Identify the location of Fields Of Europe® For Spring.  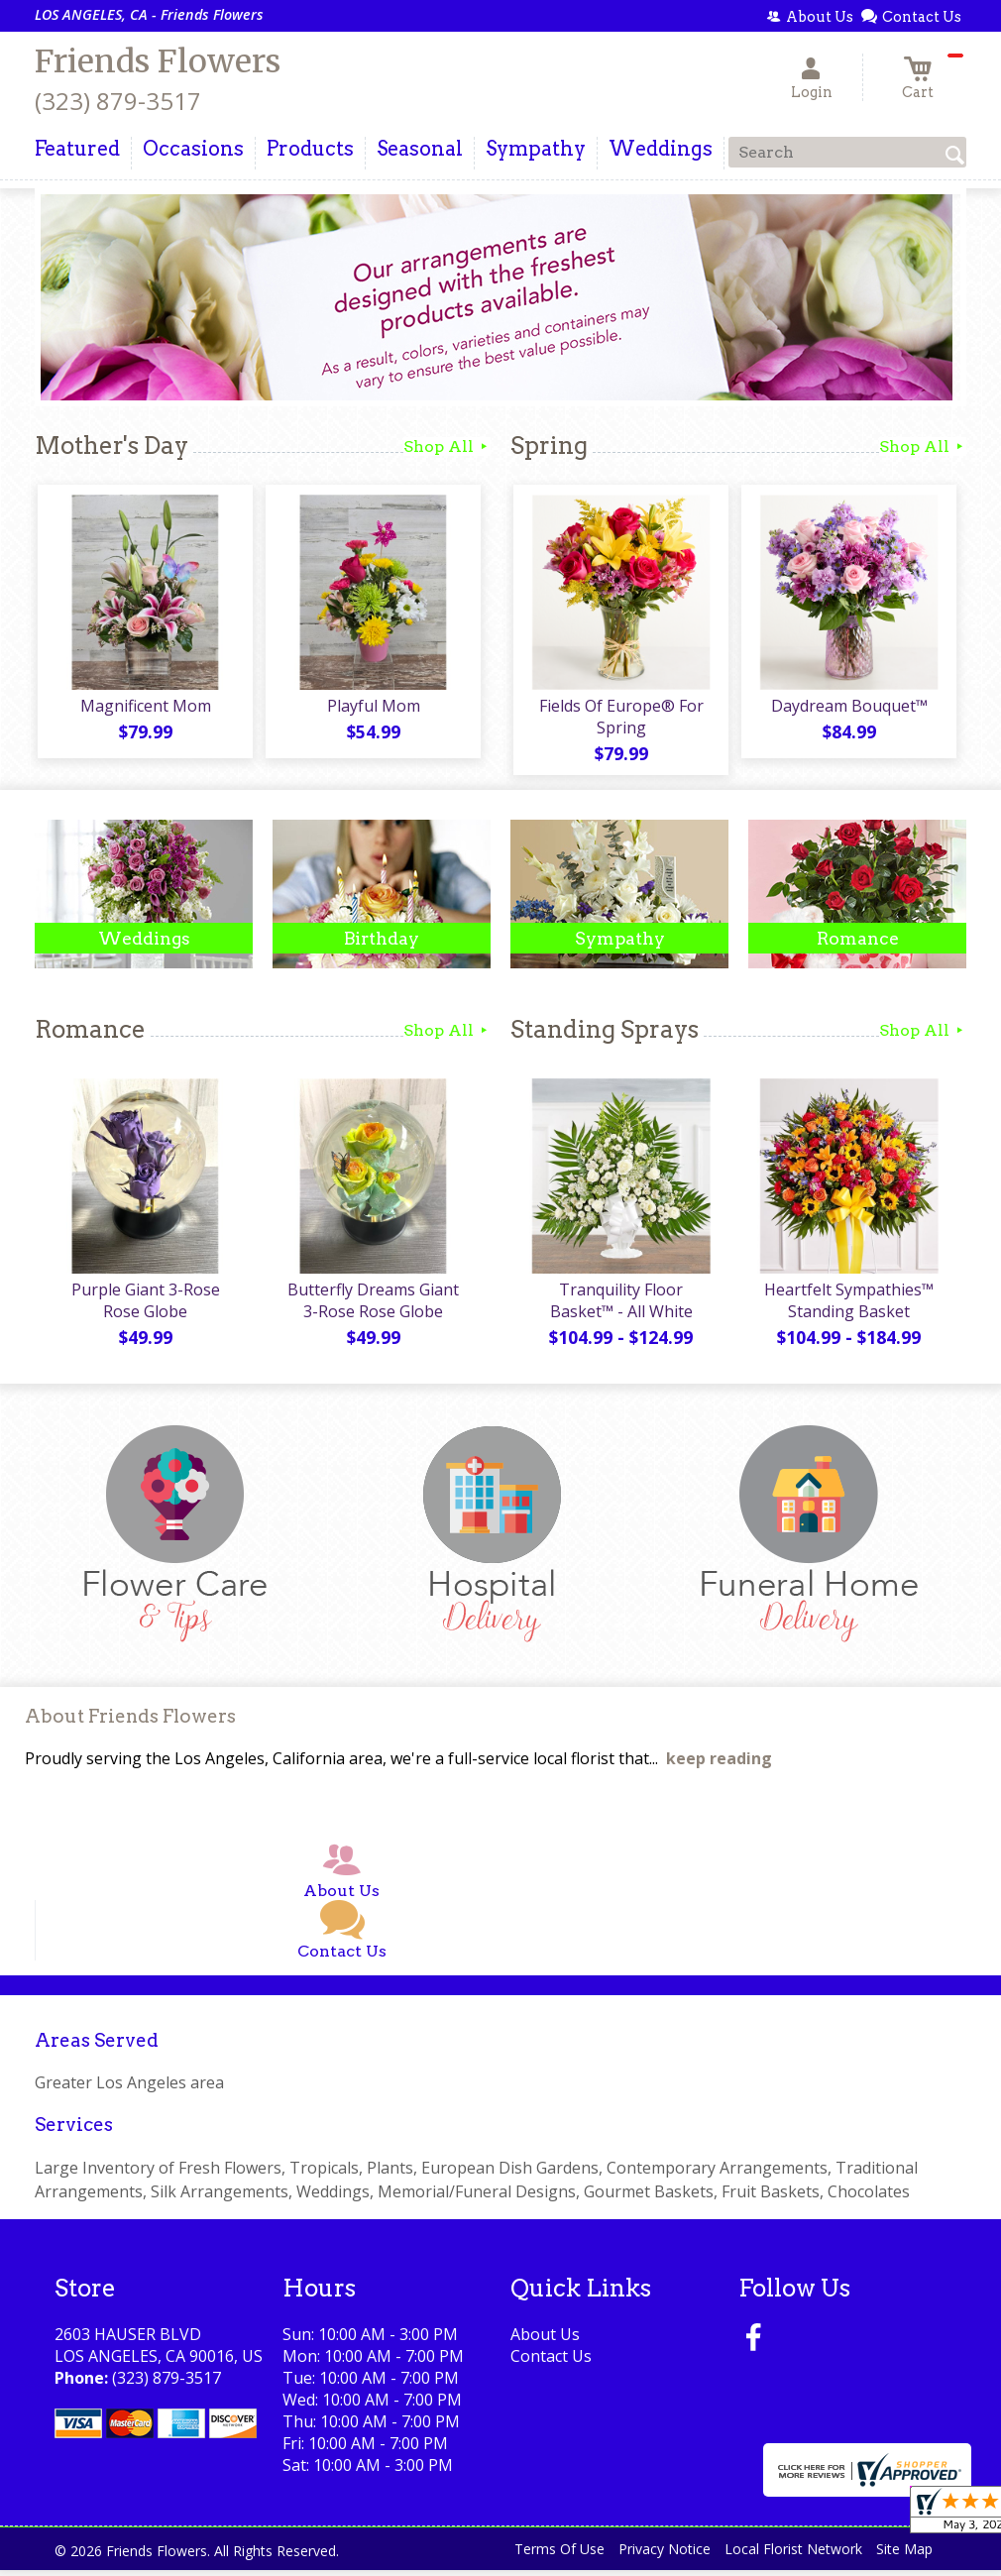
(619, 719).